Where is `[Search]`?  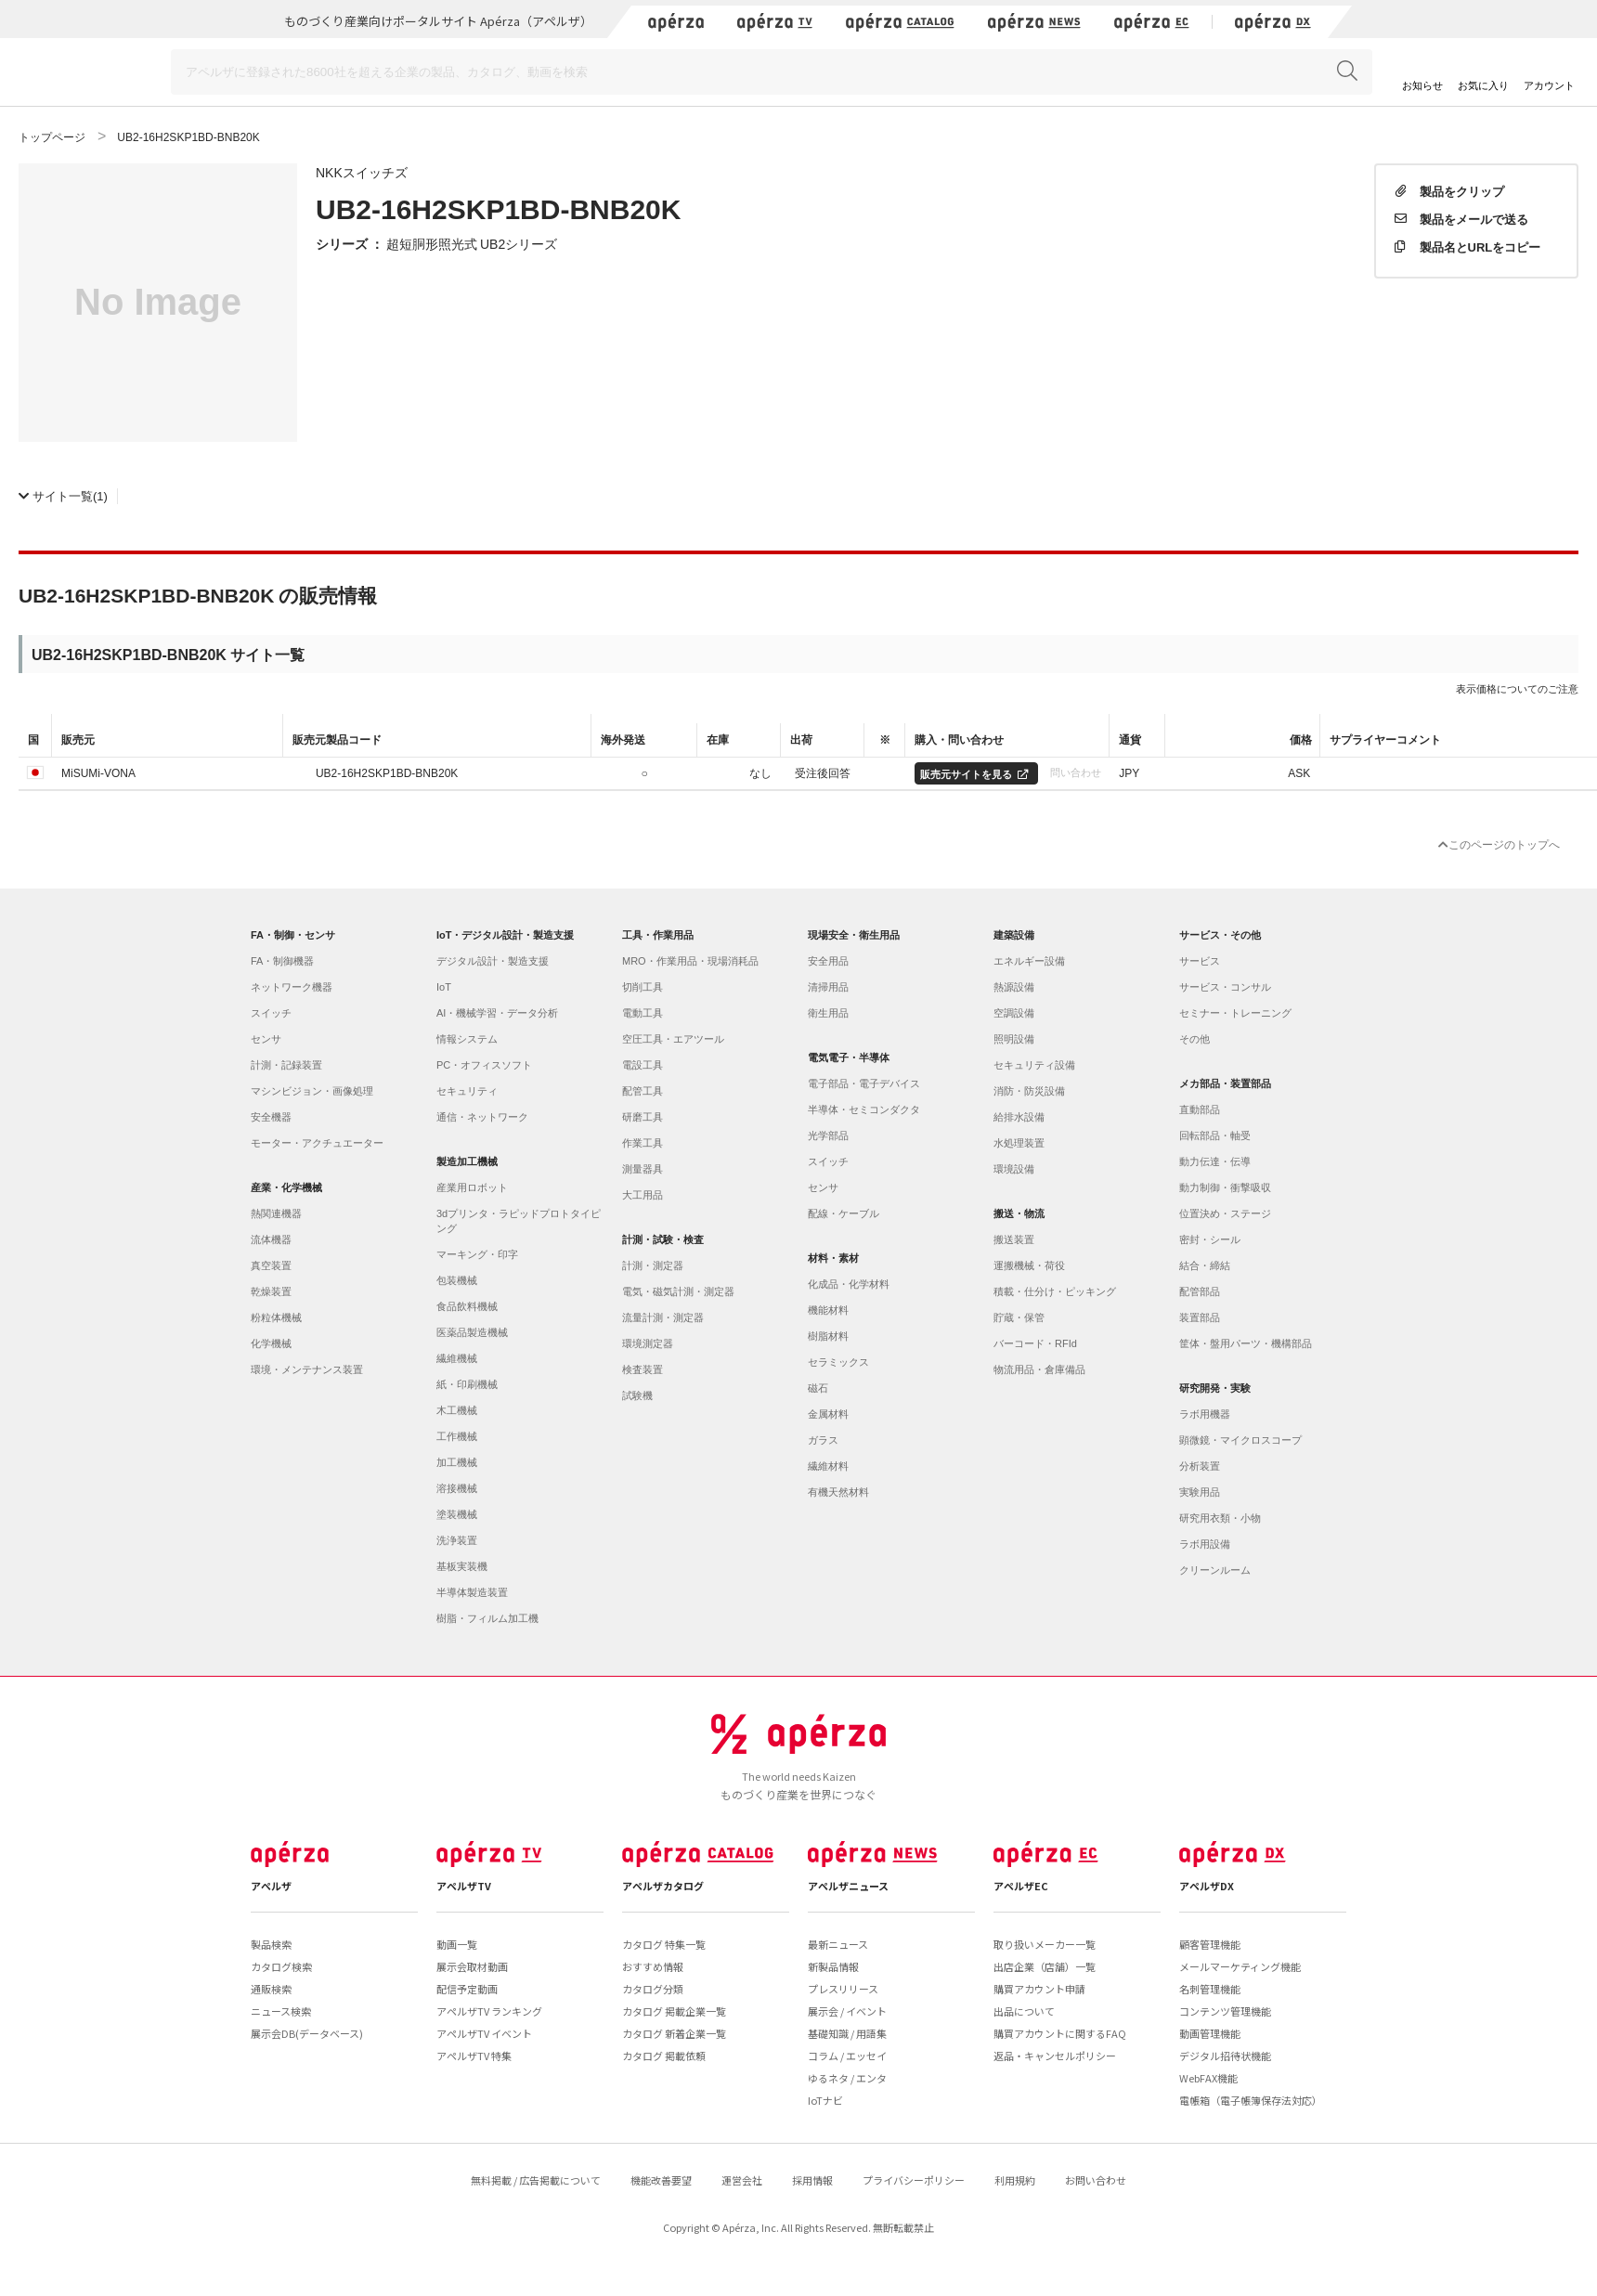
[Search] is located at coordinates (771, 72).